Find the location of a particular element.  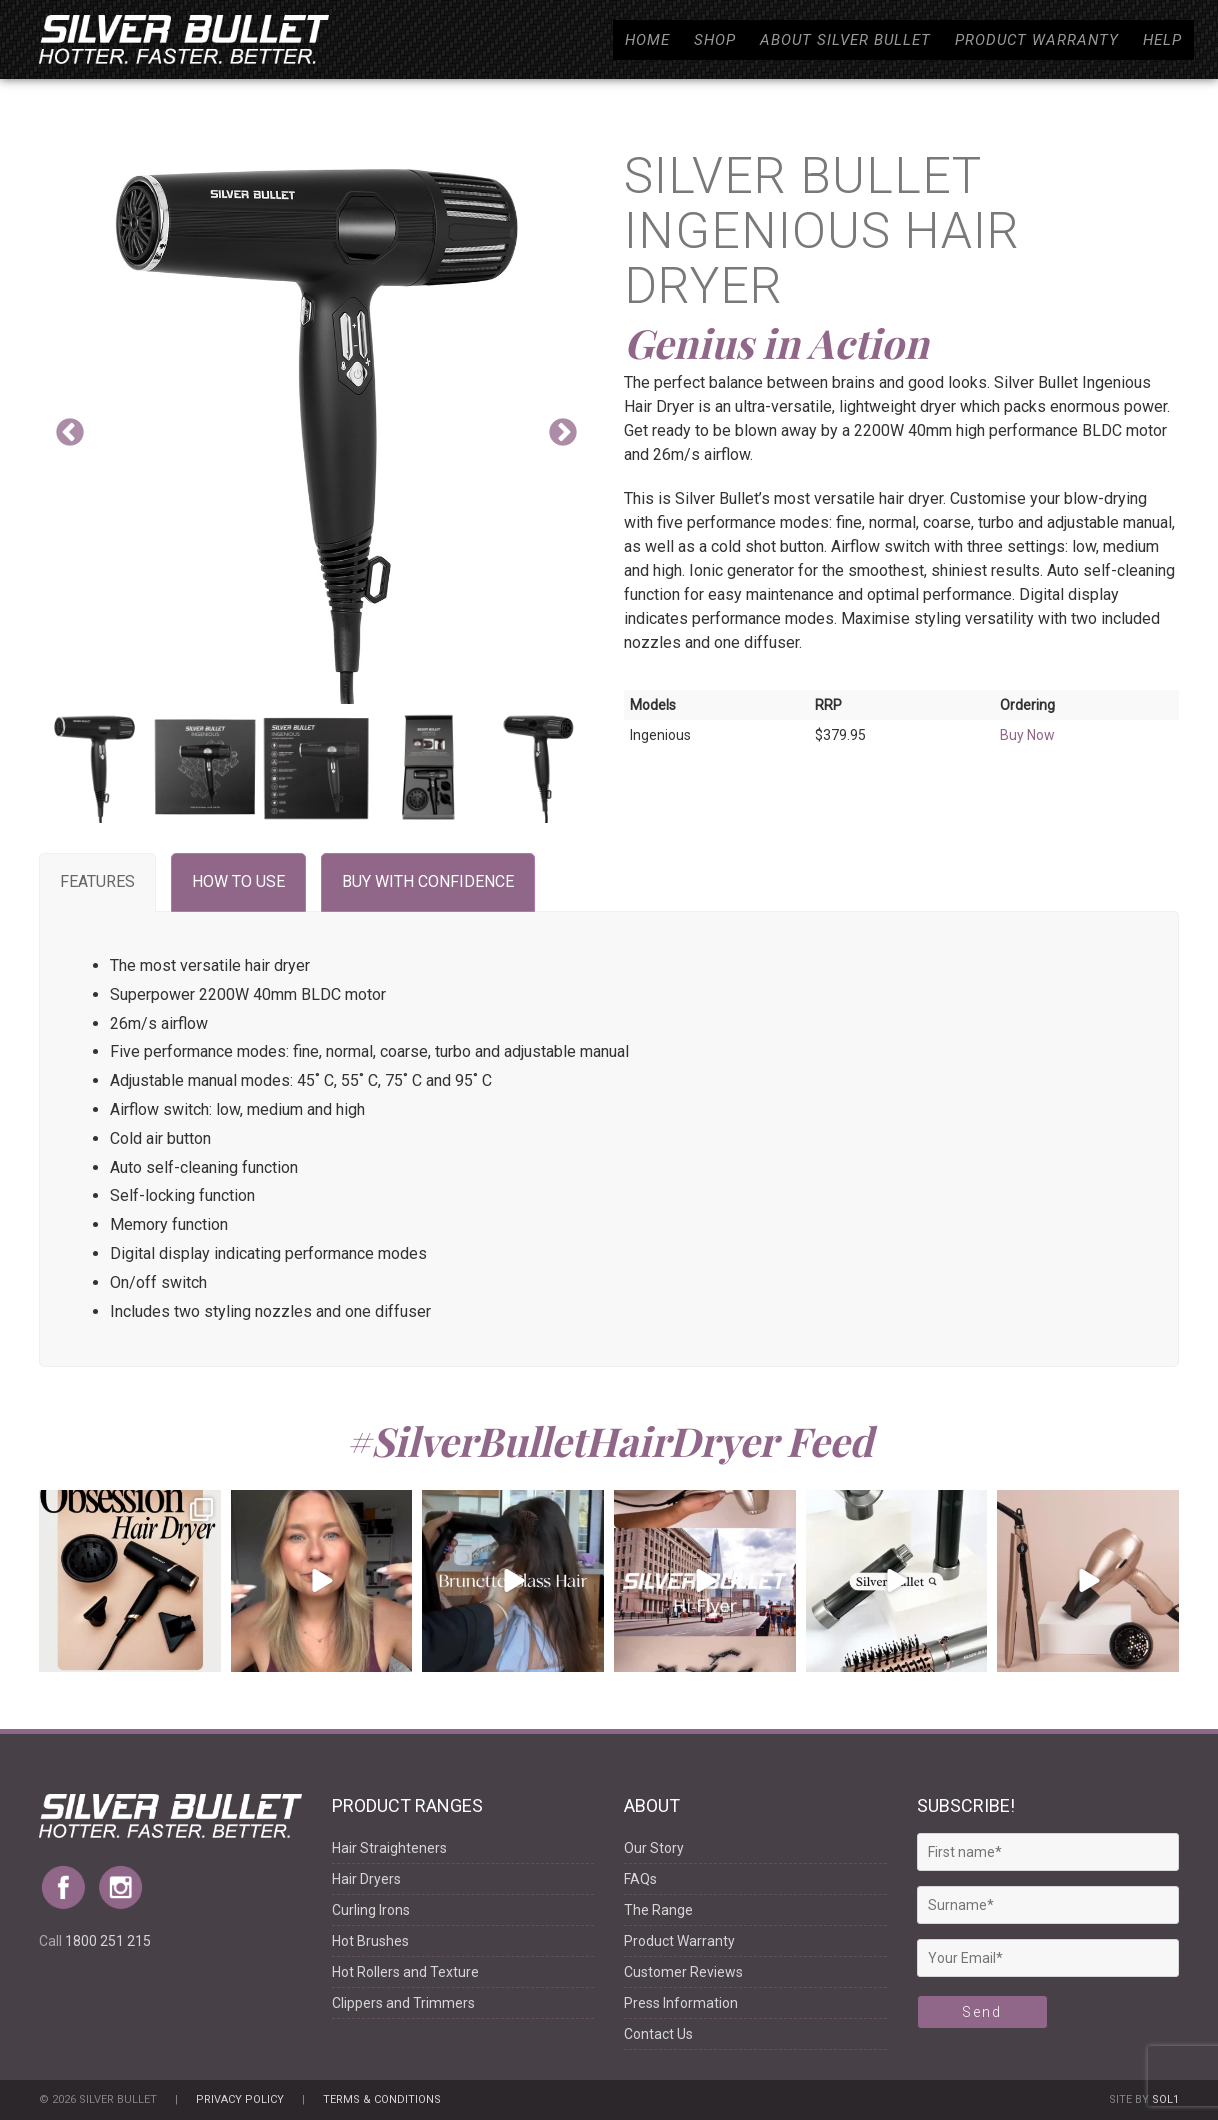

Terms & Conditions is located at coordinates (382, 2099).